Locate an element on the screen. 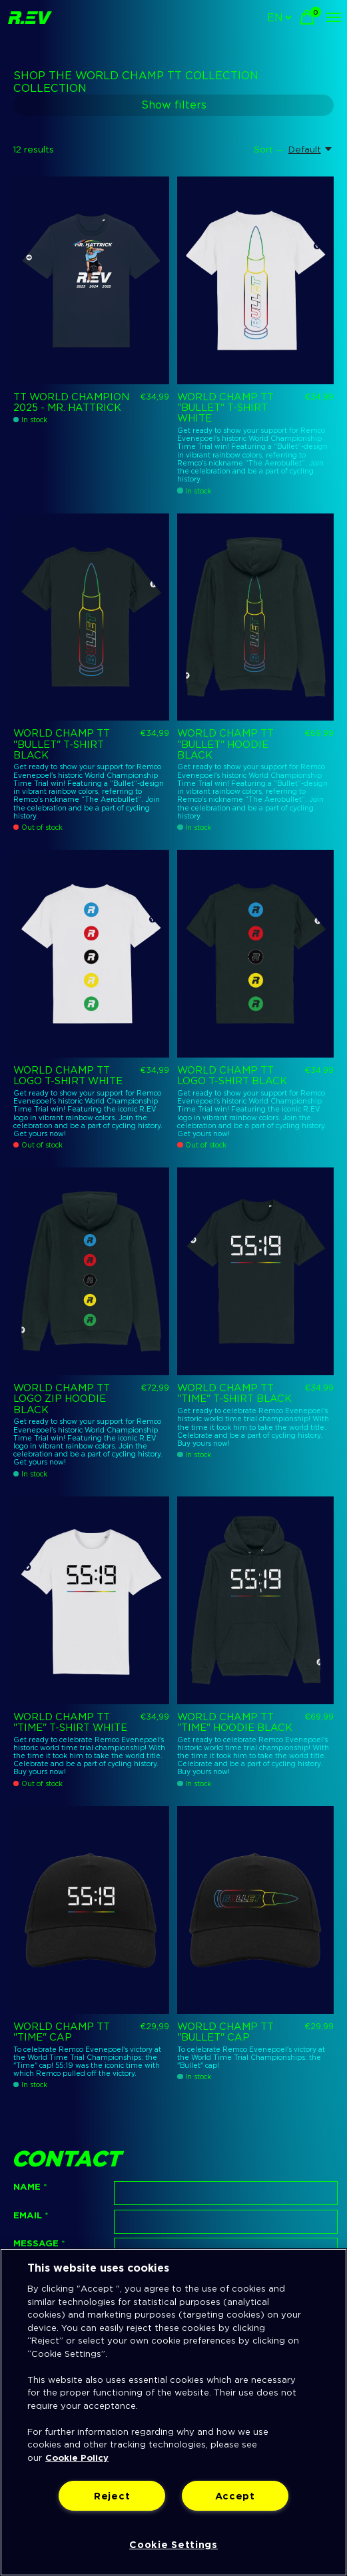 The height and width of the screenshot is (2576, 347). [R.EV WORLD CHAMP TT "BULLET" CAP] is located at coordinates (255, 1910).